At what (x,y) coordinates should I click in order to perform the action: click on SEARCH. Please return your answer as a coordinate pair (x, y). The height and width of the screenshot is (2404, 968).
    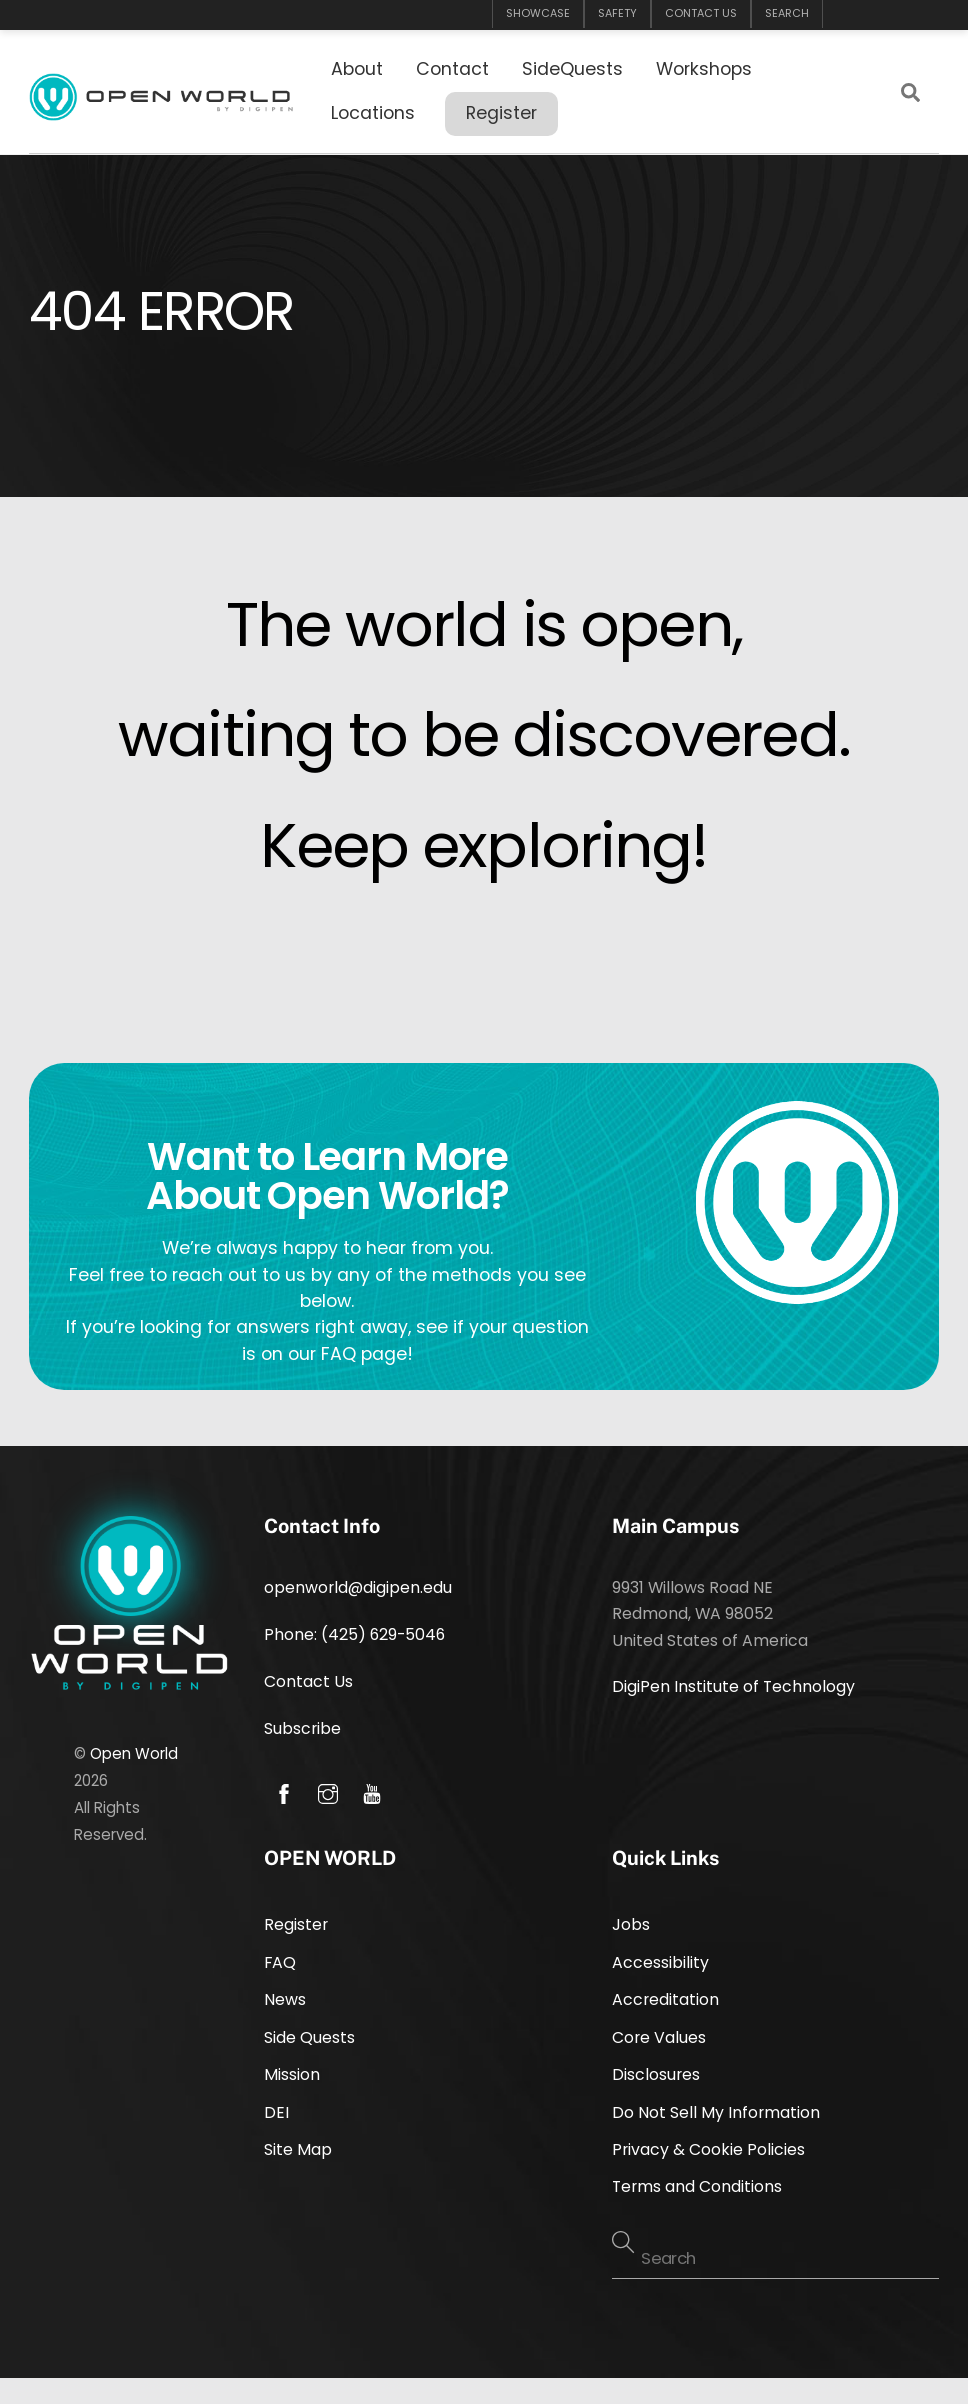
    Looking at the image, I should click on (787, 13).